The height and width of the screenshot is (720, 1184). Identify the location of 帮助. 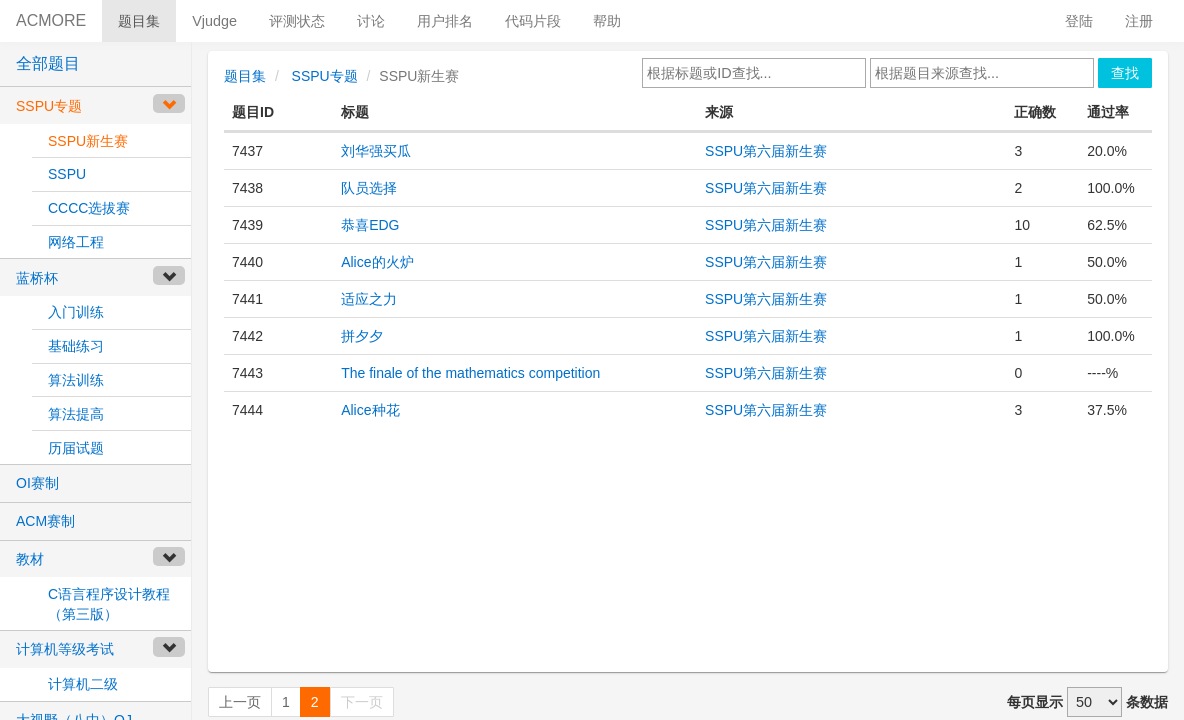
(607, 21).